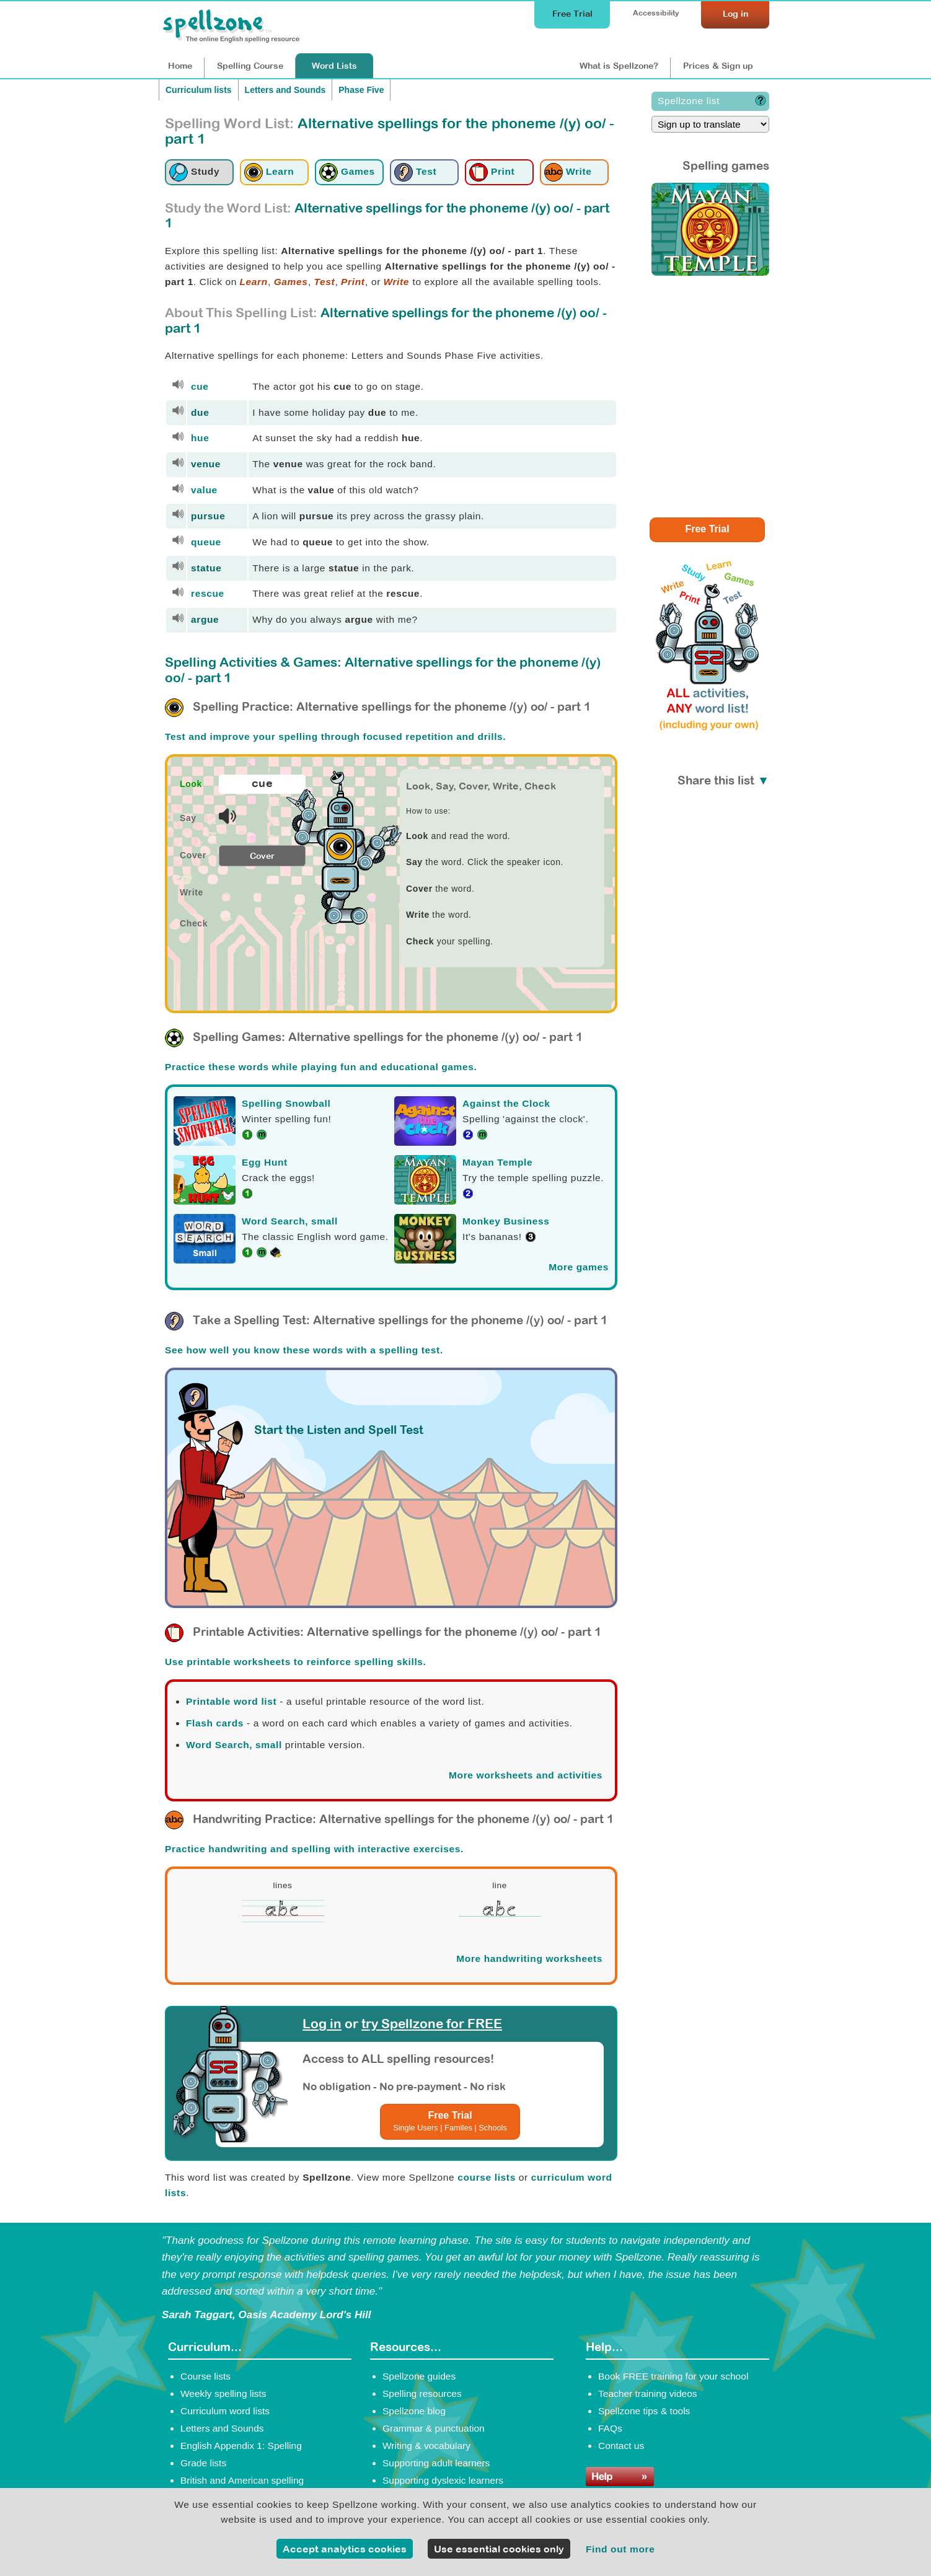 The width and height of the screenshot is (931, 2576). I want to click on Flash cards, so click(215, 1723).